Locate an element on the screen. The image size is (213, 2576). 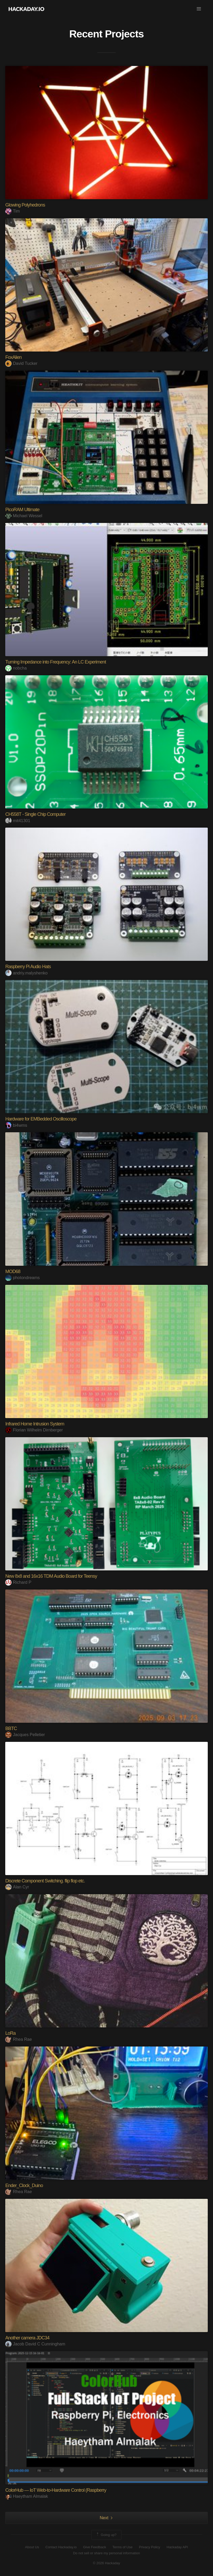
CH558T - Single Chip Computer is located at coordinates (35, 814).